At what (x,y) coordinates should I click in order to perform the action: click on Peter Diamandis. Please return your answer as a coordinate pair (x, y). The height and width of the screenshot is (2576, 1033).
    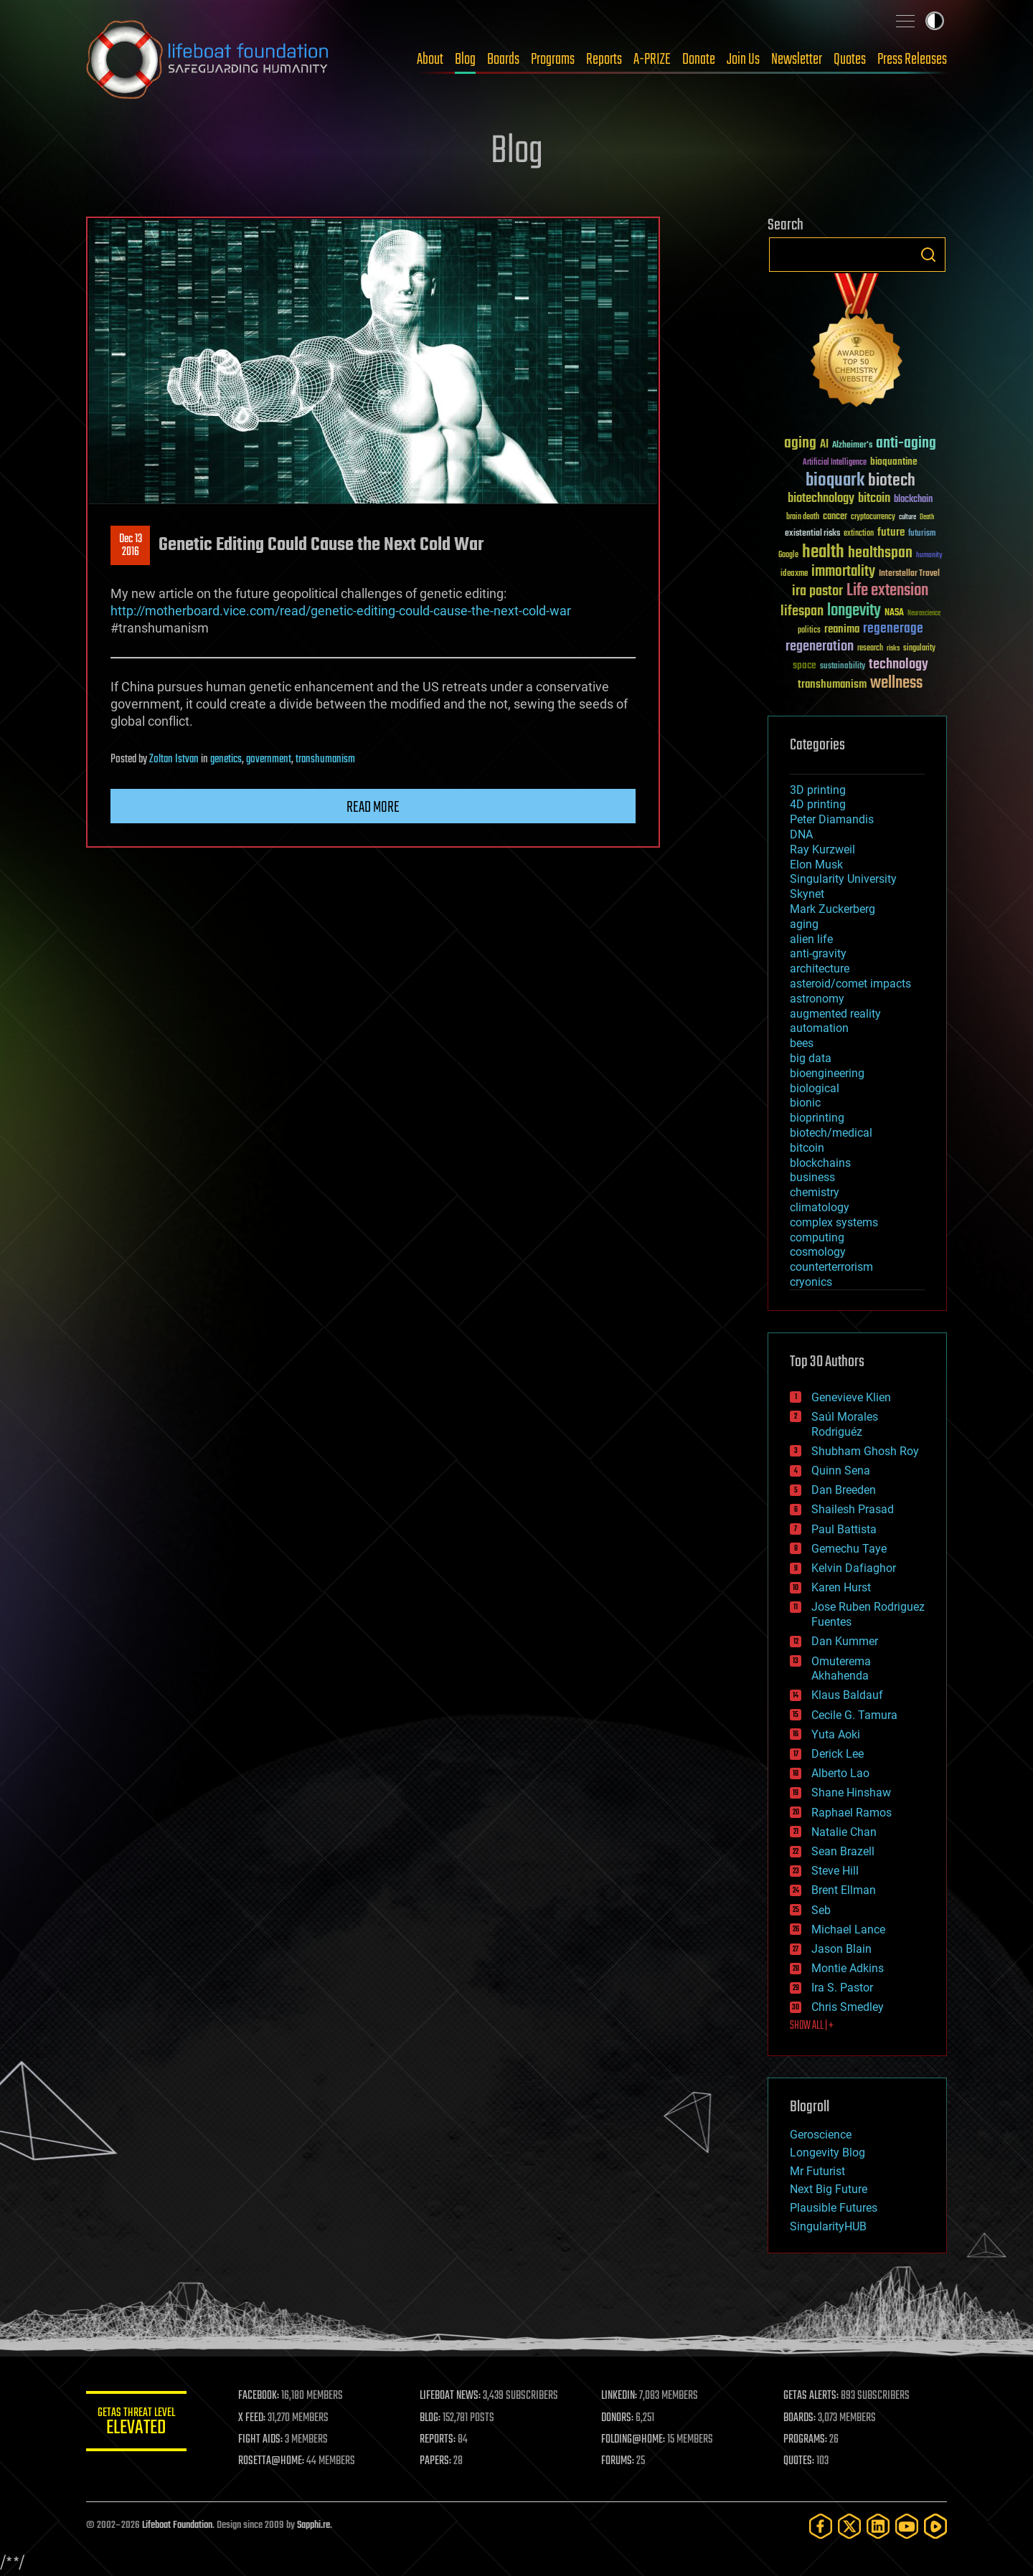
    Looking at the image, I should click on (832, 819).